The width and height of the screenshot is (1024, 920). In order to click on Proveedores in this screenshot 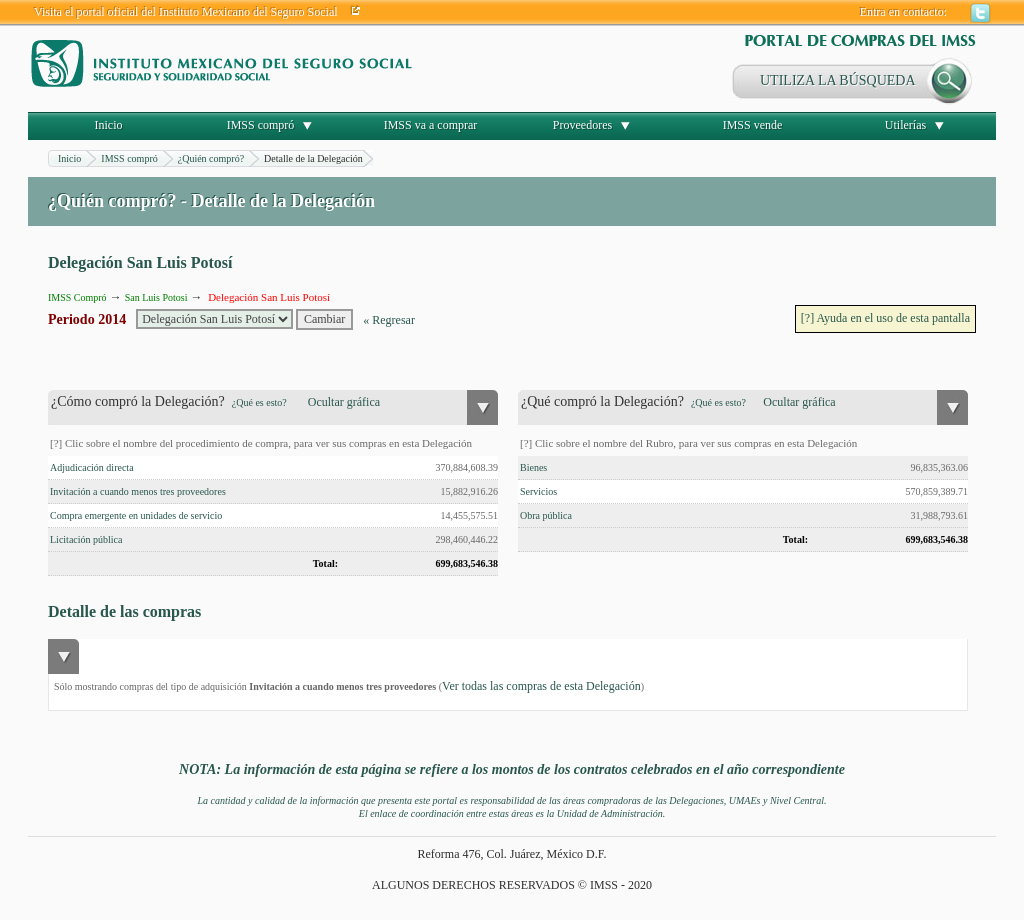, I will do `click(582, 125)`.